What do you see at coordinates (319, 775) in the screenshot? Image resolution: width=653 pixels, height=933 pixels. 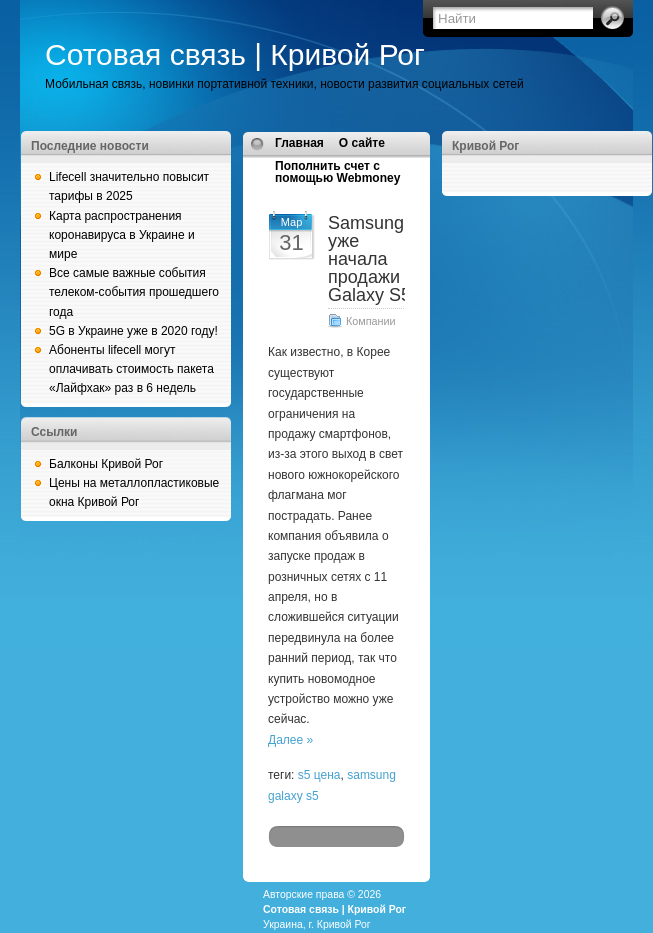 I see `s5 цена` at bounding box center [319, 775].